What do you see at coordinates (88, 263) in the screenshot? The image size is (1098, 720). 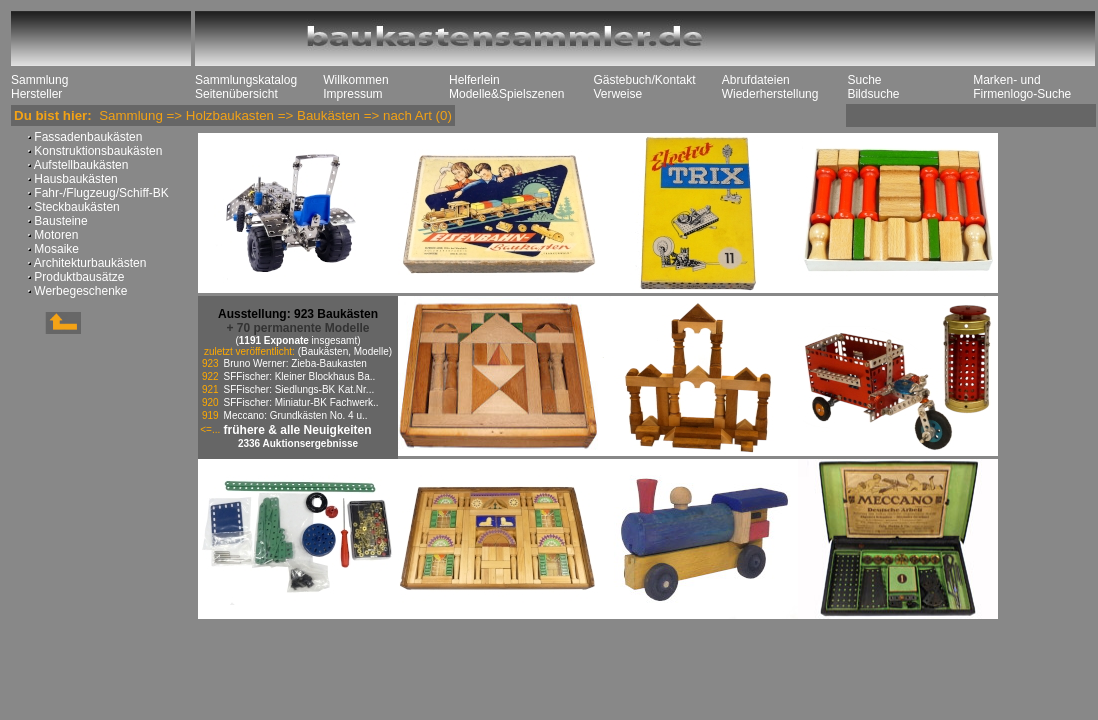 I see `Architekturbaukästen` at bounding box center [88, 263].